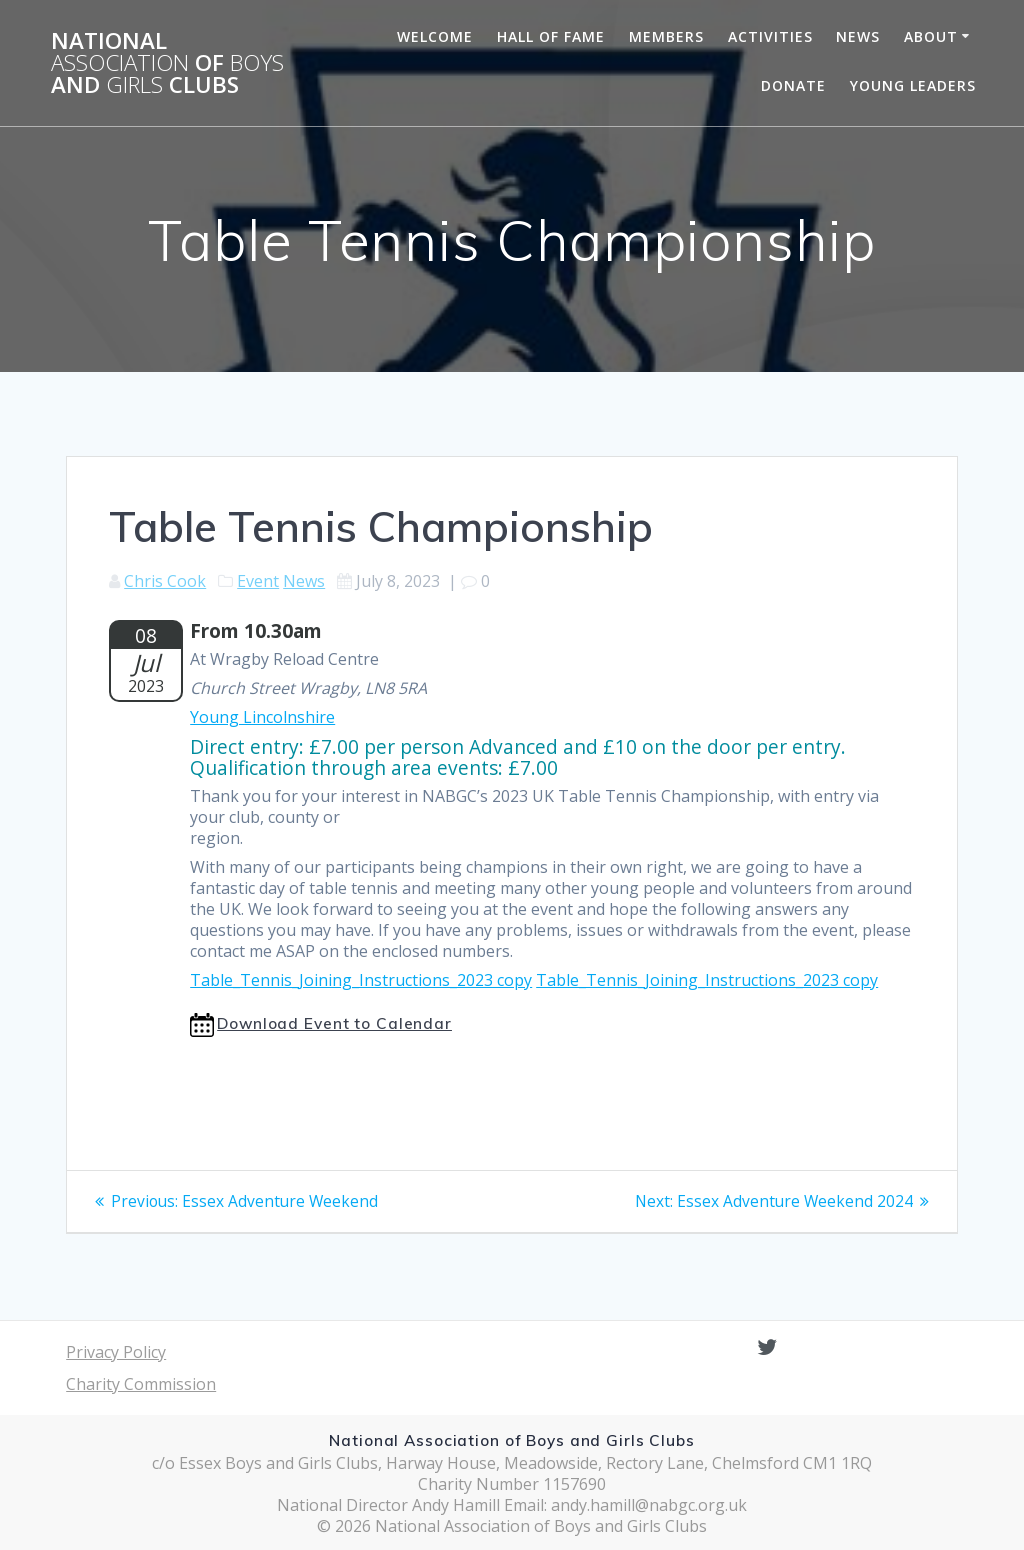 The height and width of the screenshot is (1550, 1024). I want to click on National of and Clubs, so click(167, 63).